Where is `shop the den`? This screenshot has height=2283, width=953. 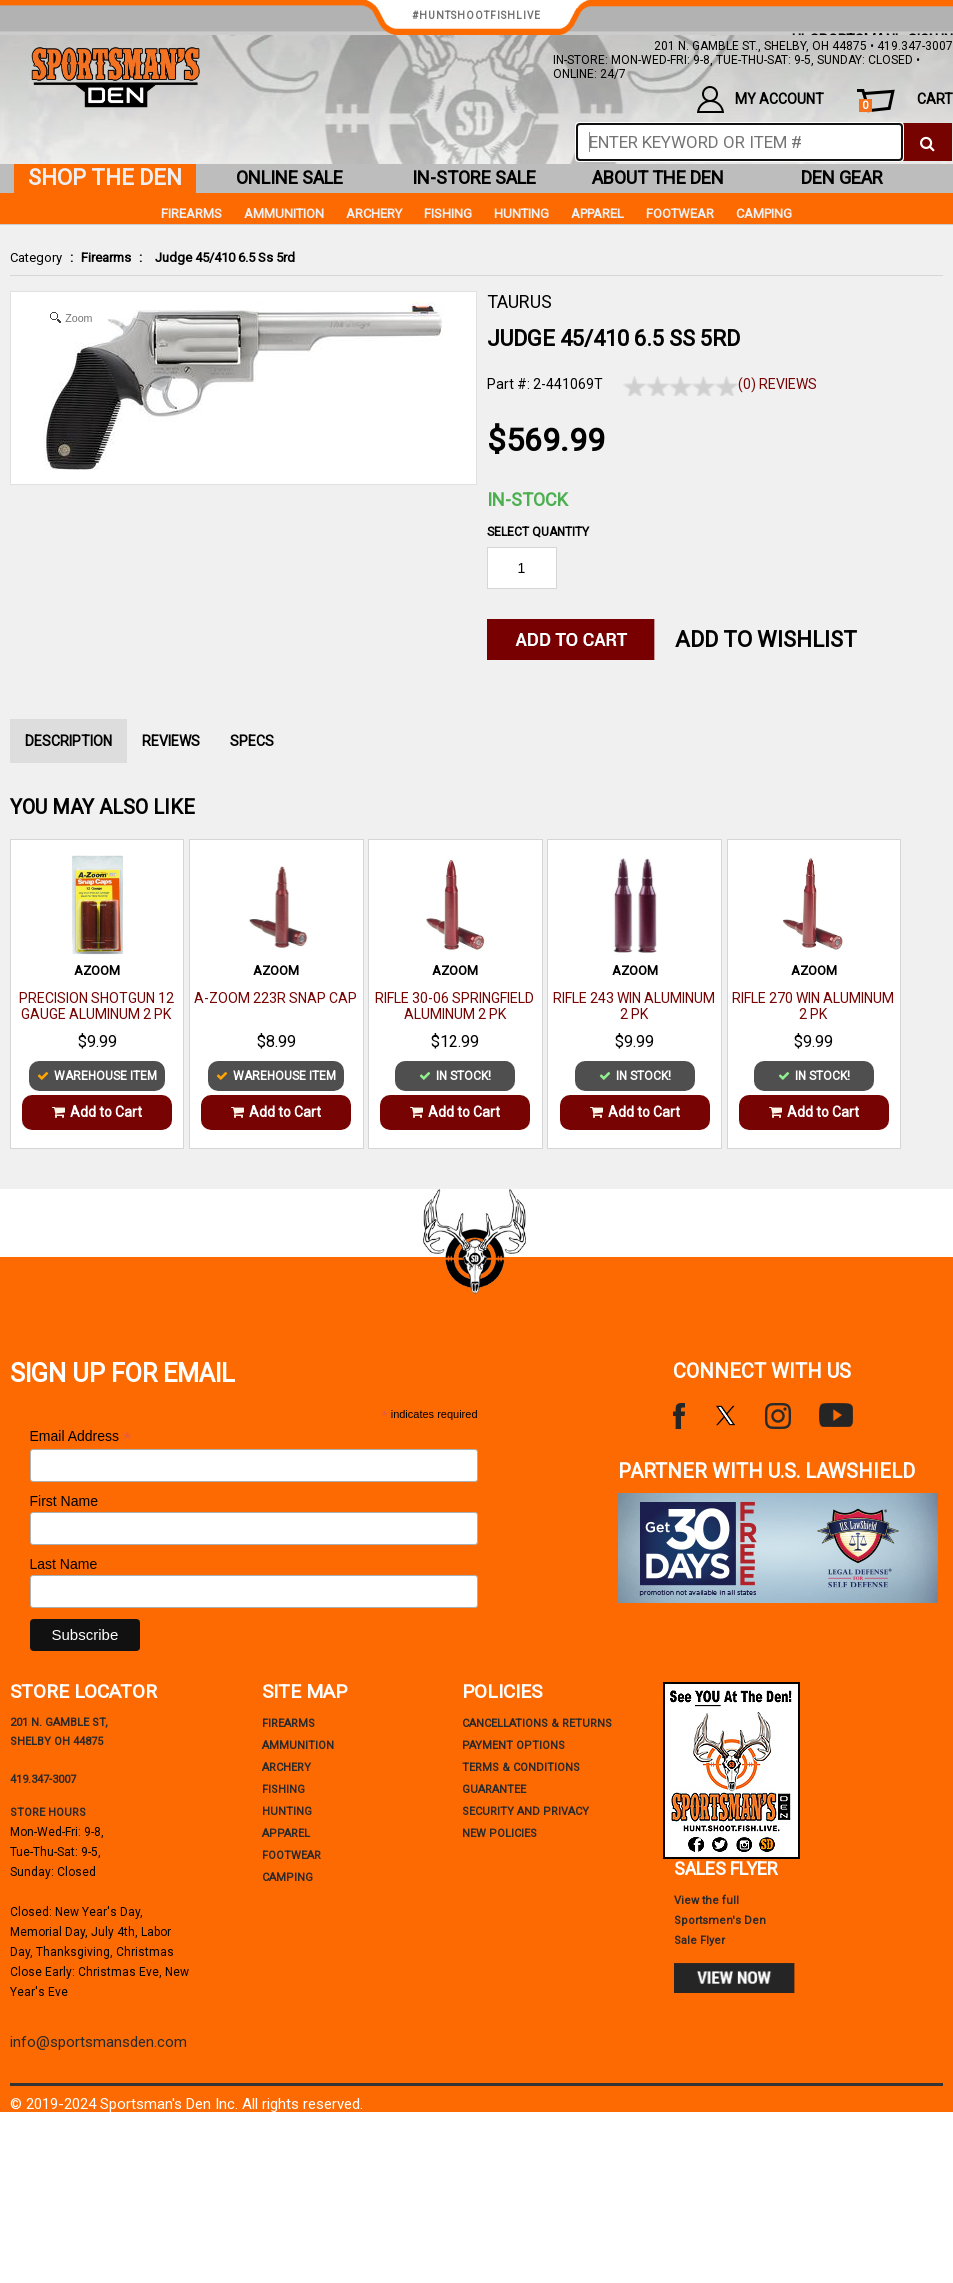 shop the den is located at coordinates (105, 177).